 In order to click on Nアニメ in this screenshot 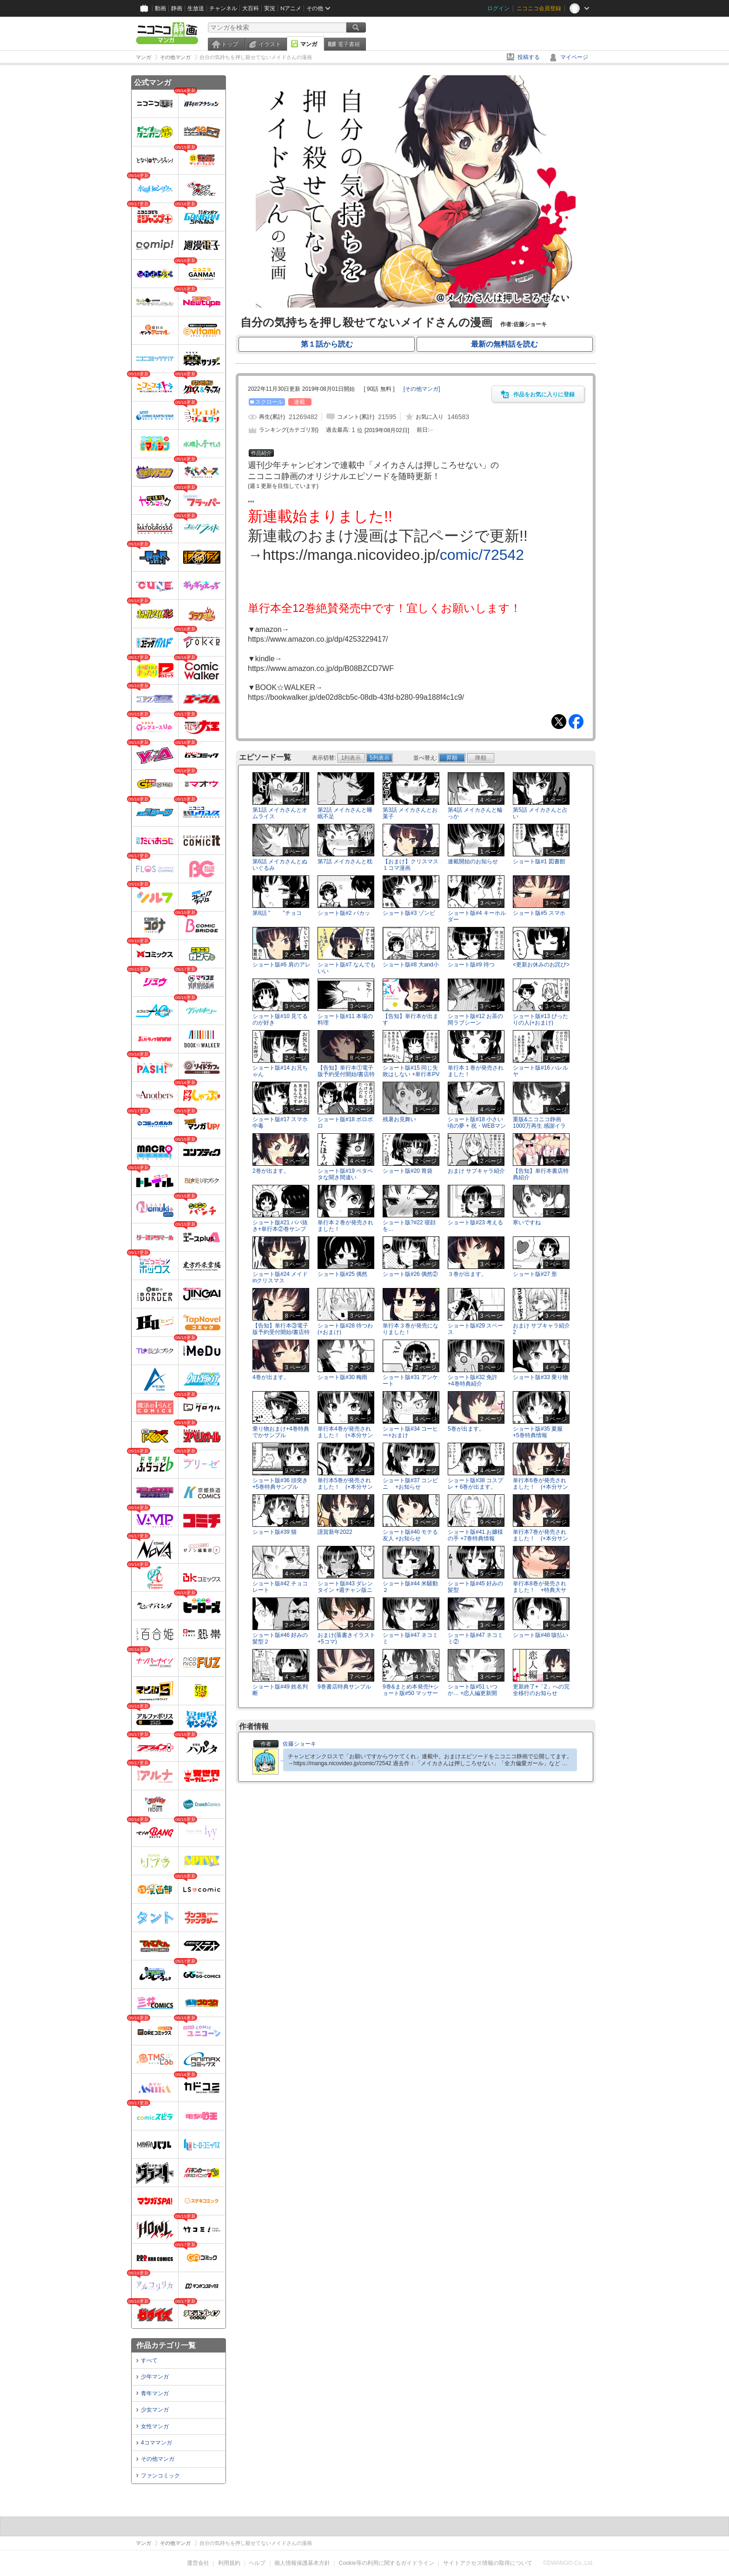, I will do `click(290, 8)`.